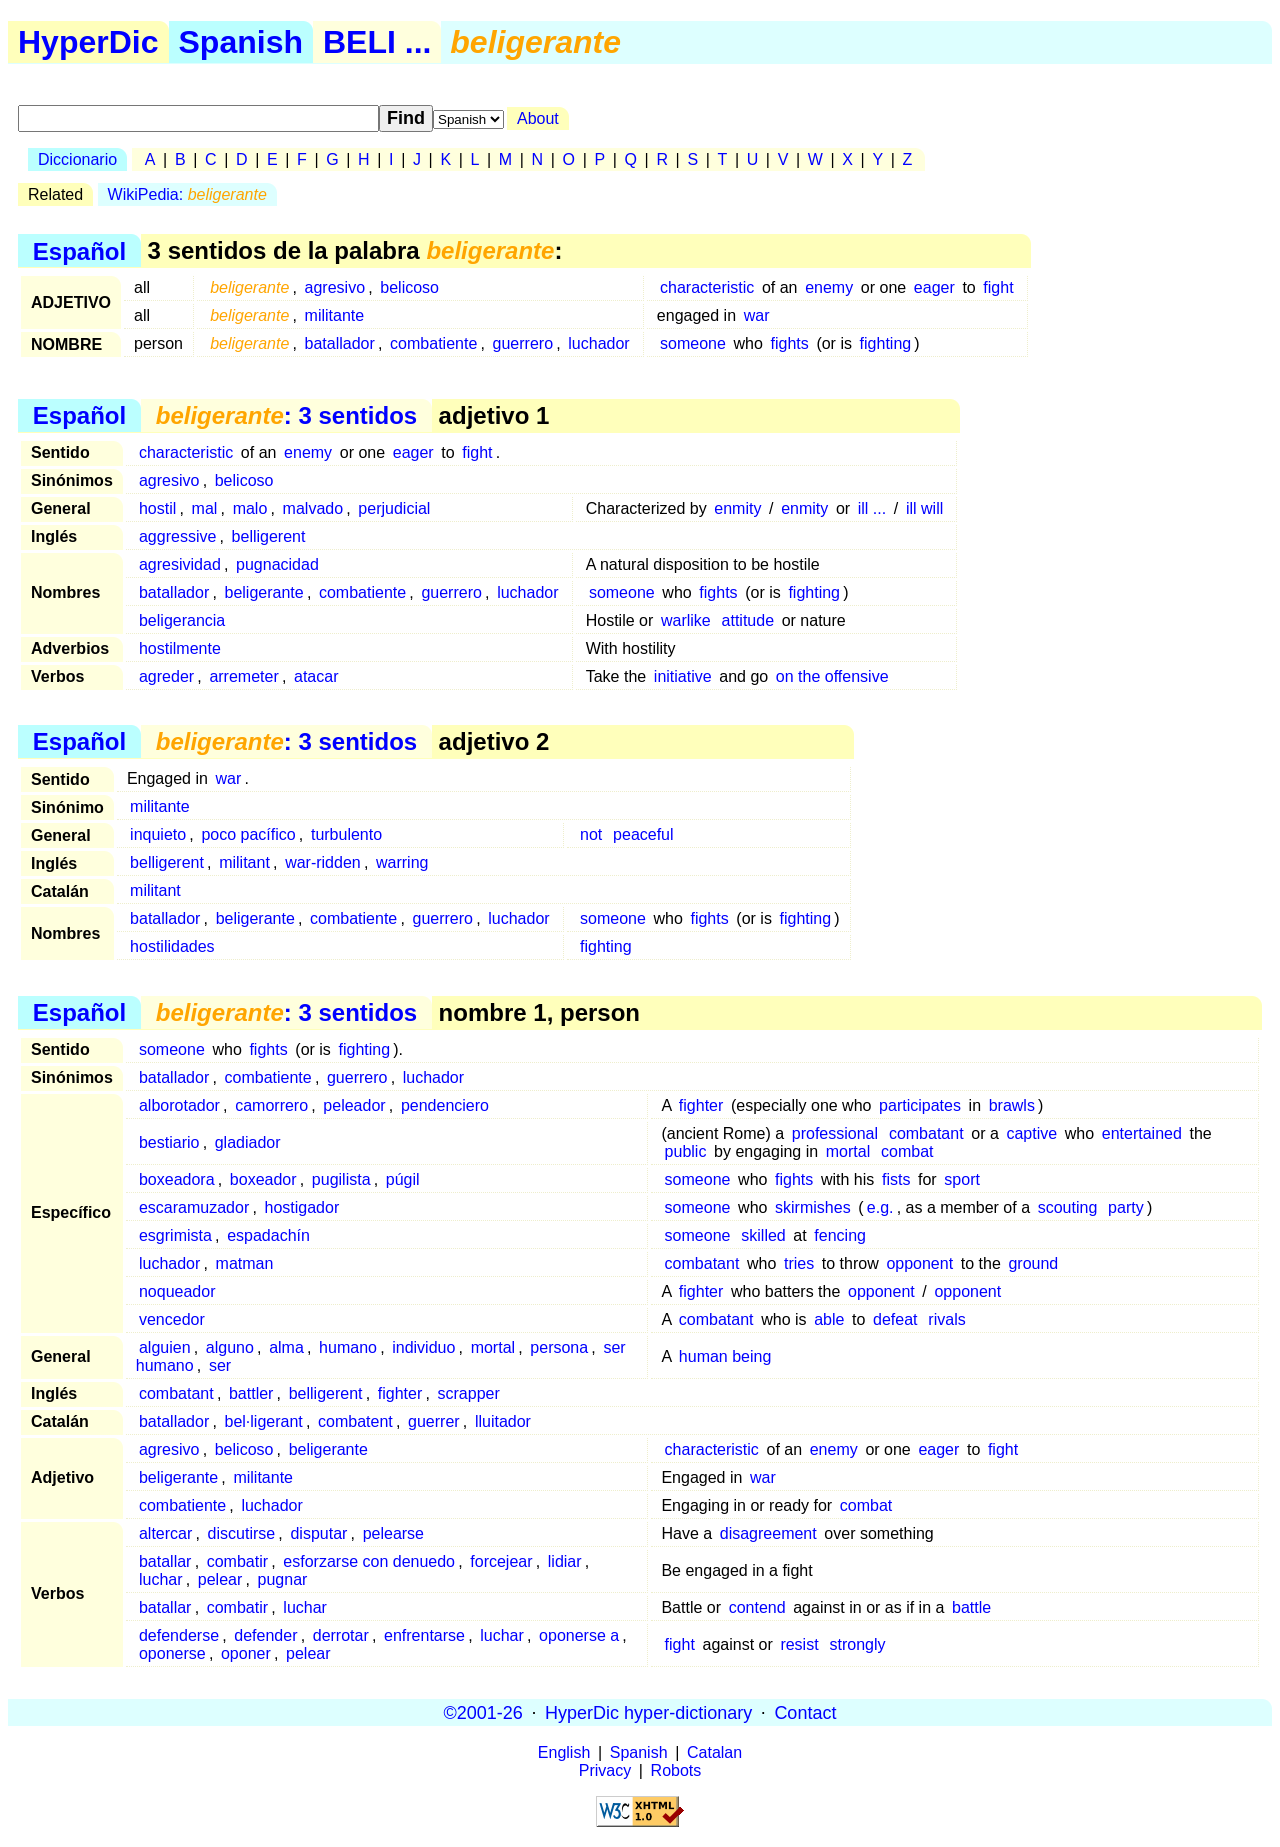 The width and height of the screenshot is (1280, 1847). Describe the element at coordinates (503, 1421) in the screenshot. I see `lluitador` at that location.